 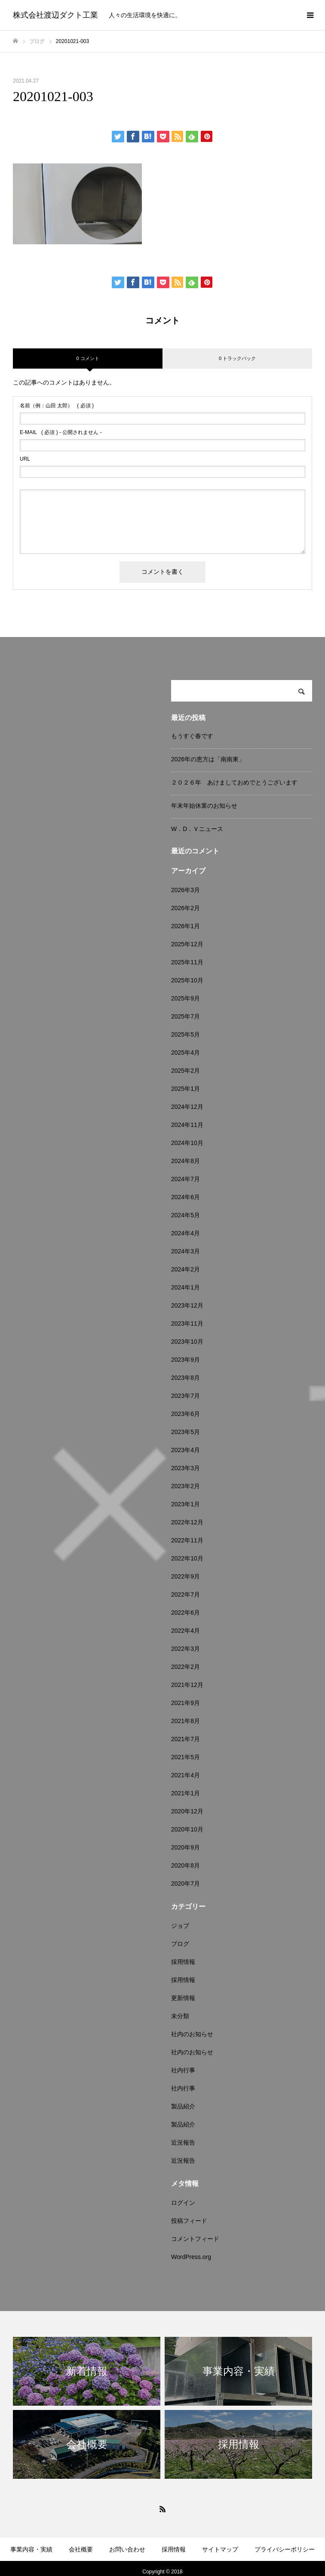 What do you see at coordinates (185, 1287) in the screenshot?
I see `2024年1月` at bounding box center [185, 1287].